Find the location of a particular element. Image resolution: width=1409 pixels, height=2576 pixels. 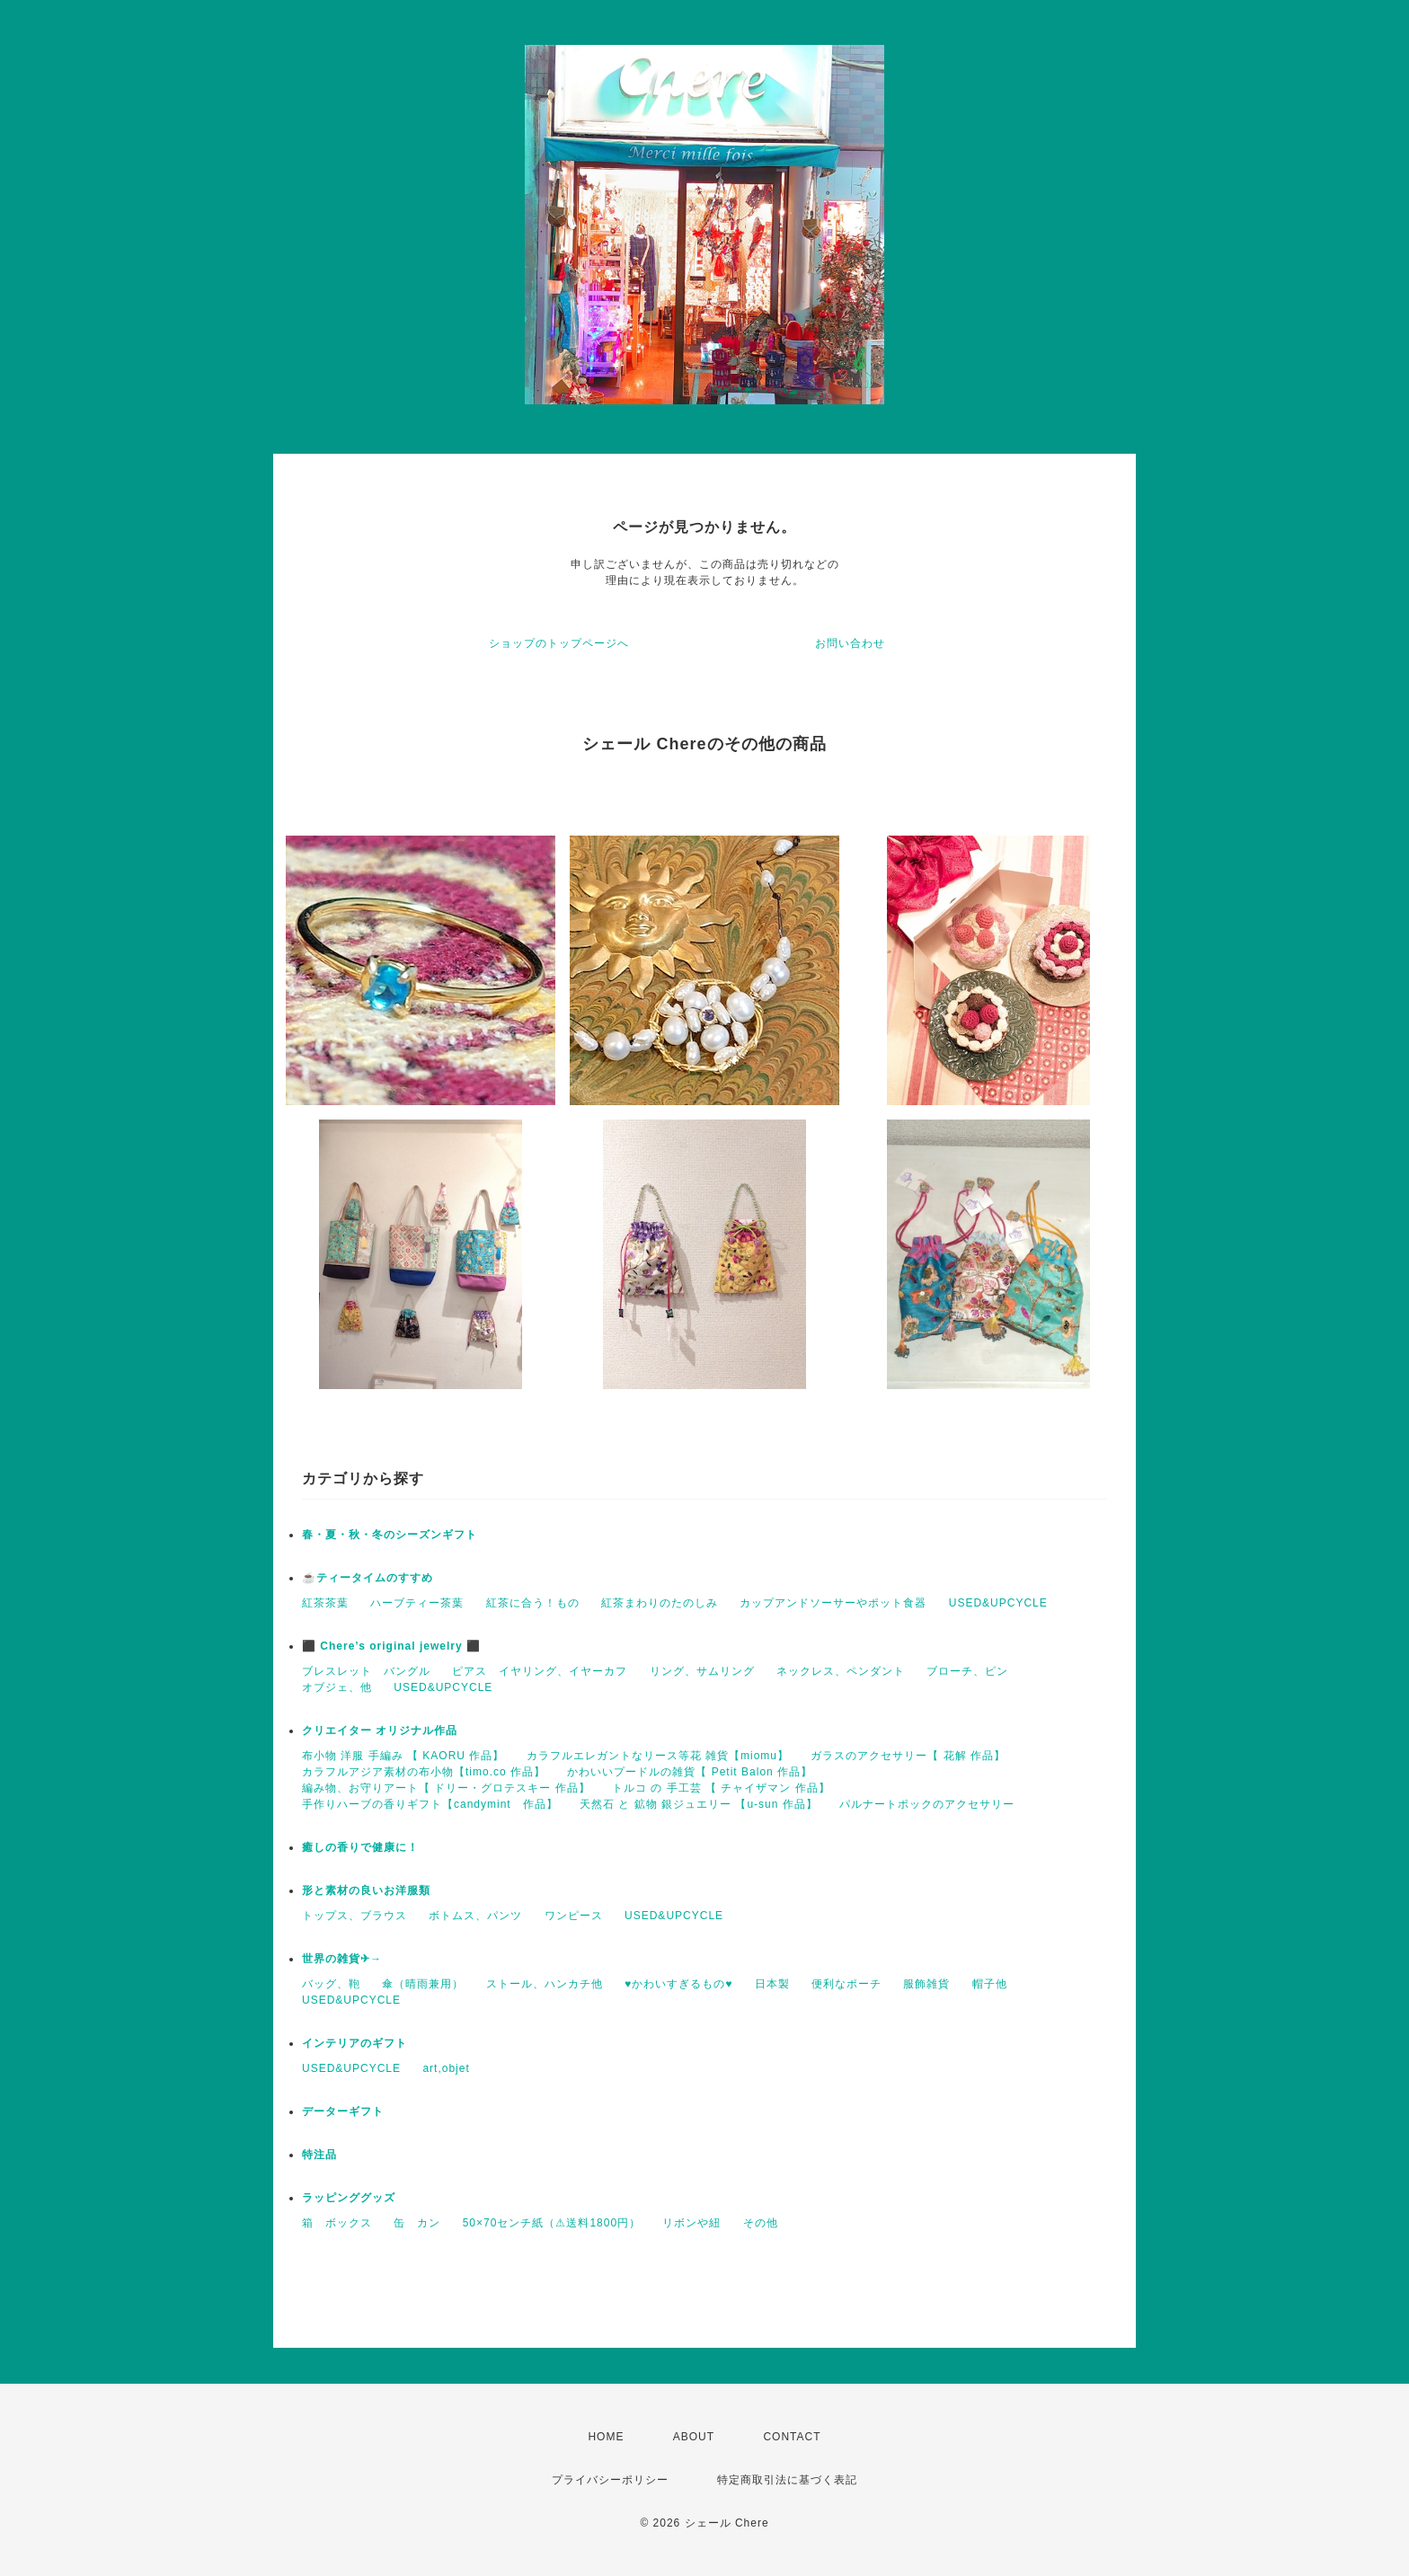

世界の雑貨✈→ is located at coordinates (342, 1958).